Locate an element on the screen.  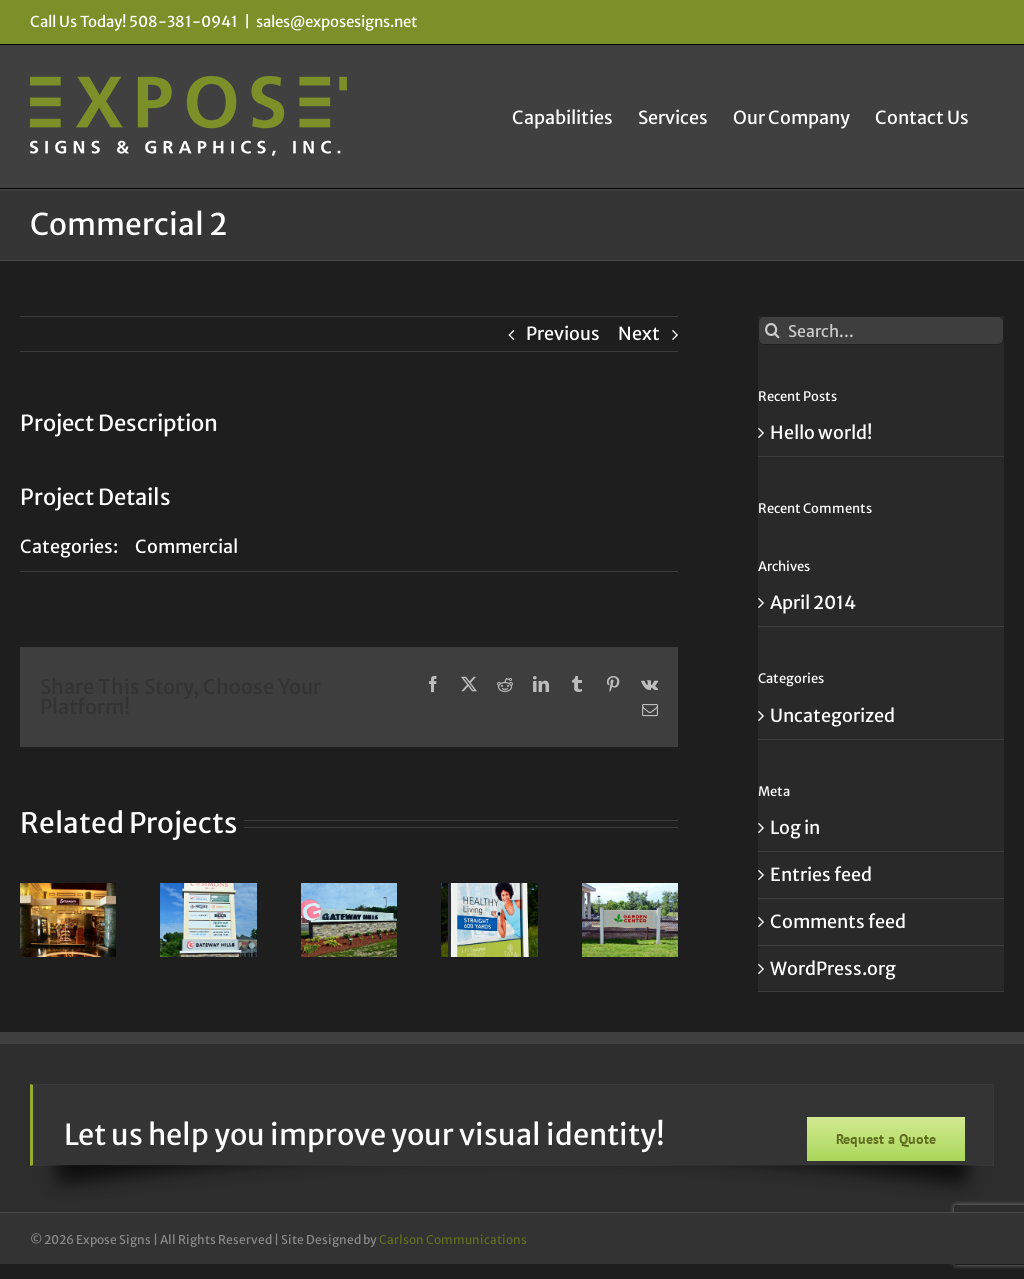
Commercial is located at coordinates (186, 546).